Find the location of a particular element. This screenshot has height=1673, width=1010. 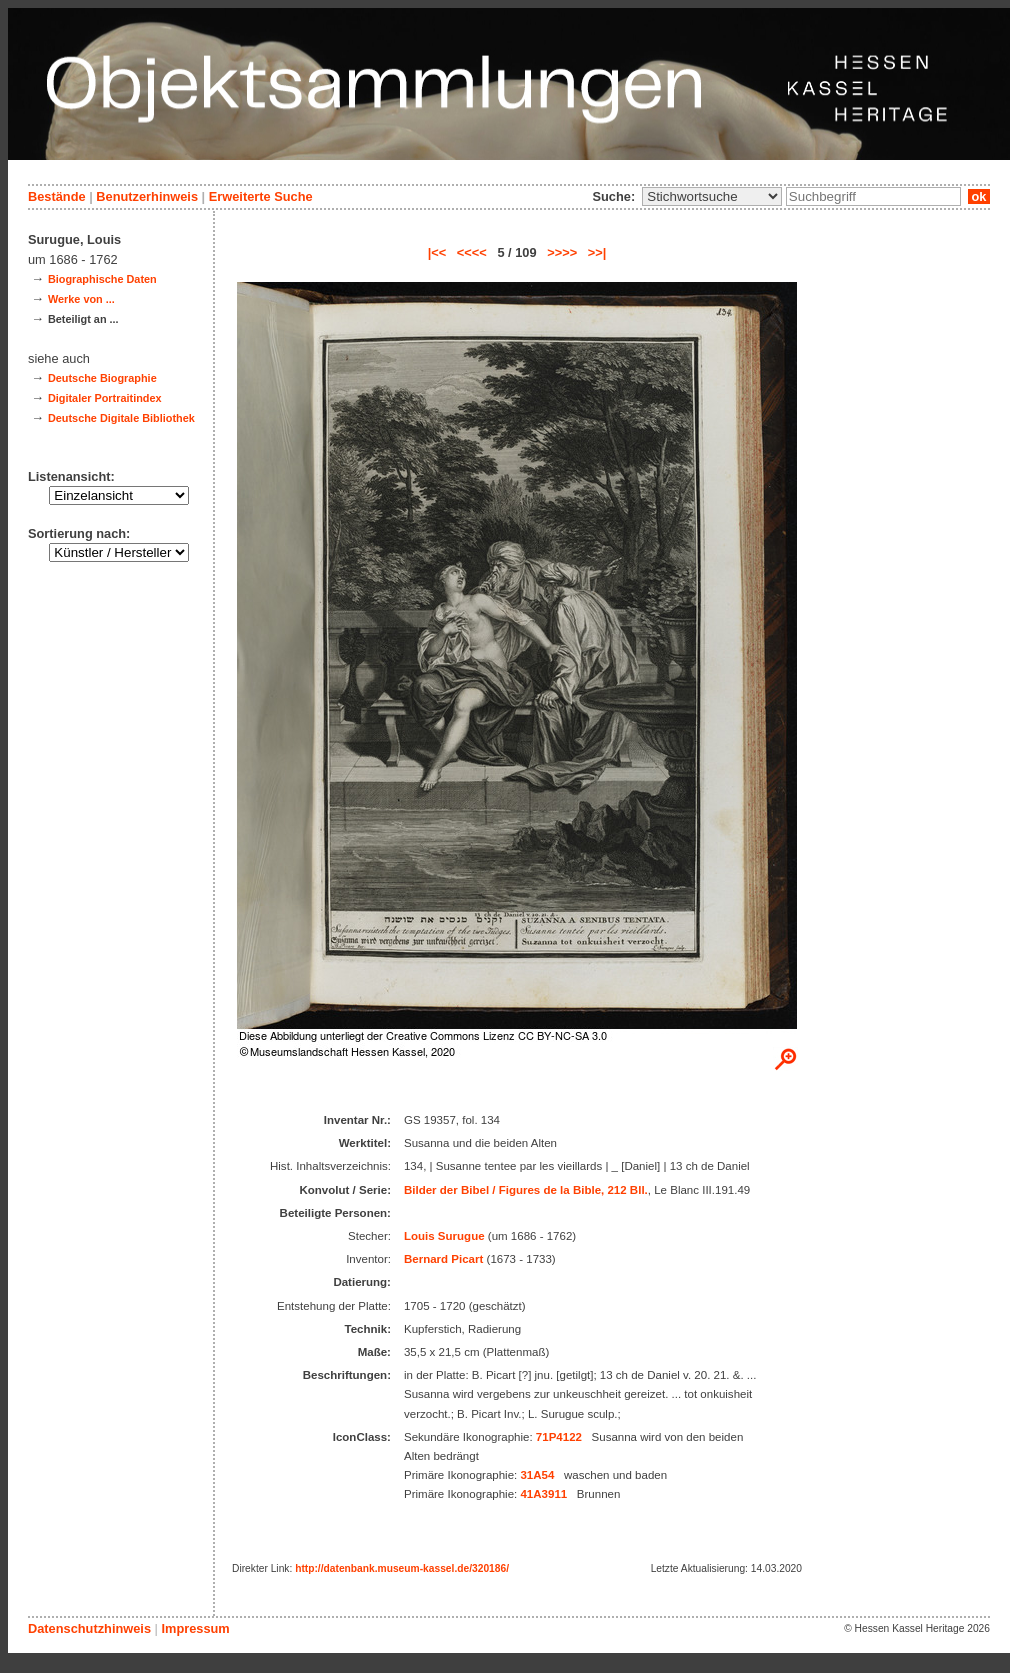

Benutzerhinweis is located at coordinates (147, 196).